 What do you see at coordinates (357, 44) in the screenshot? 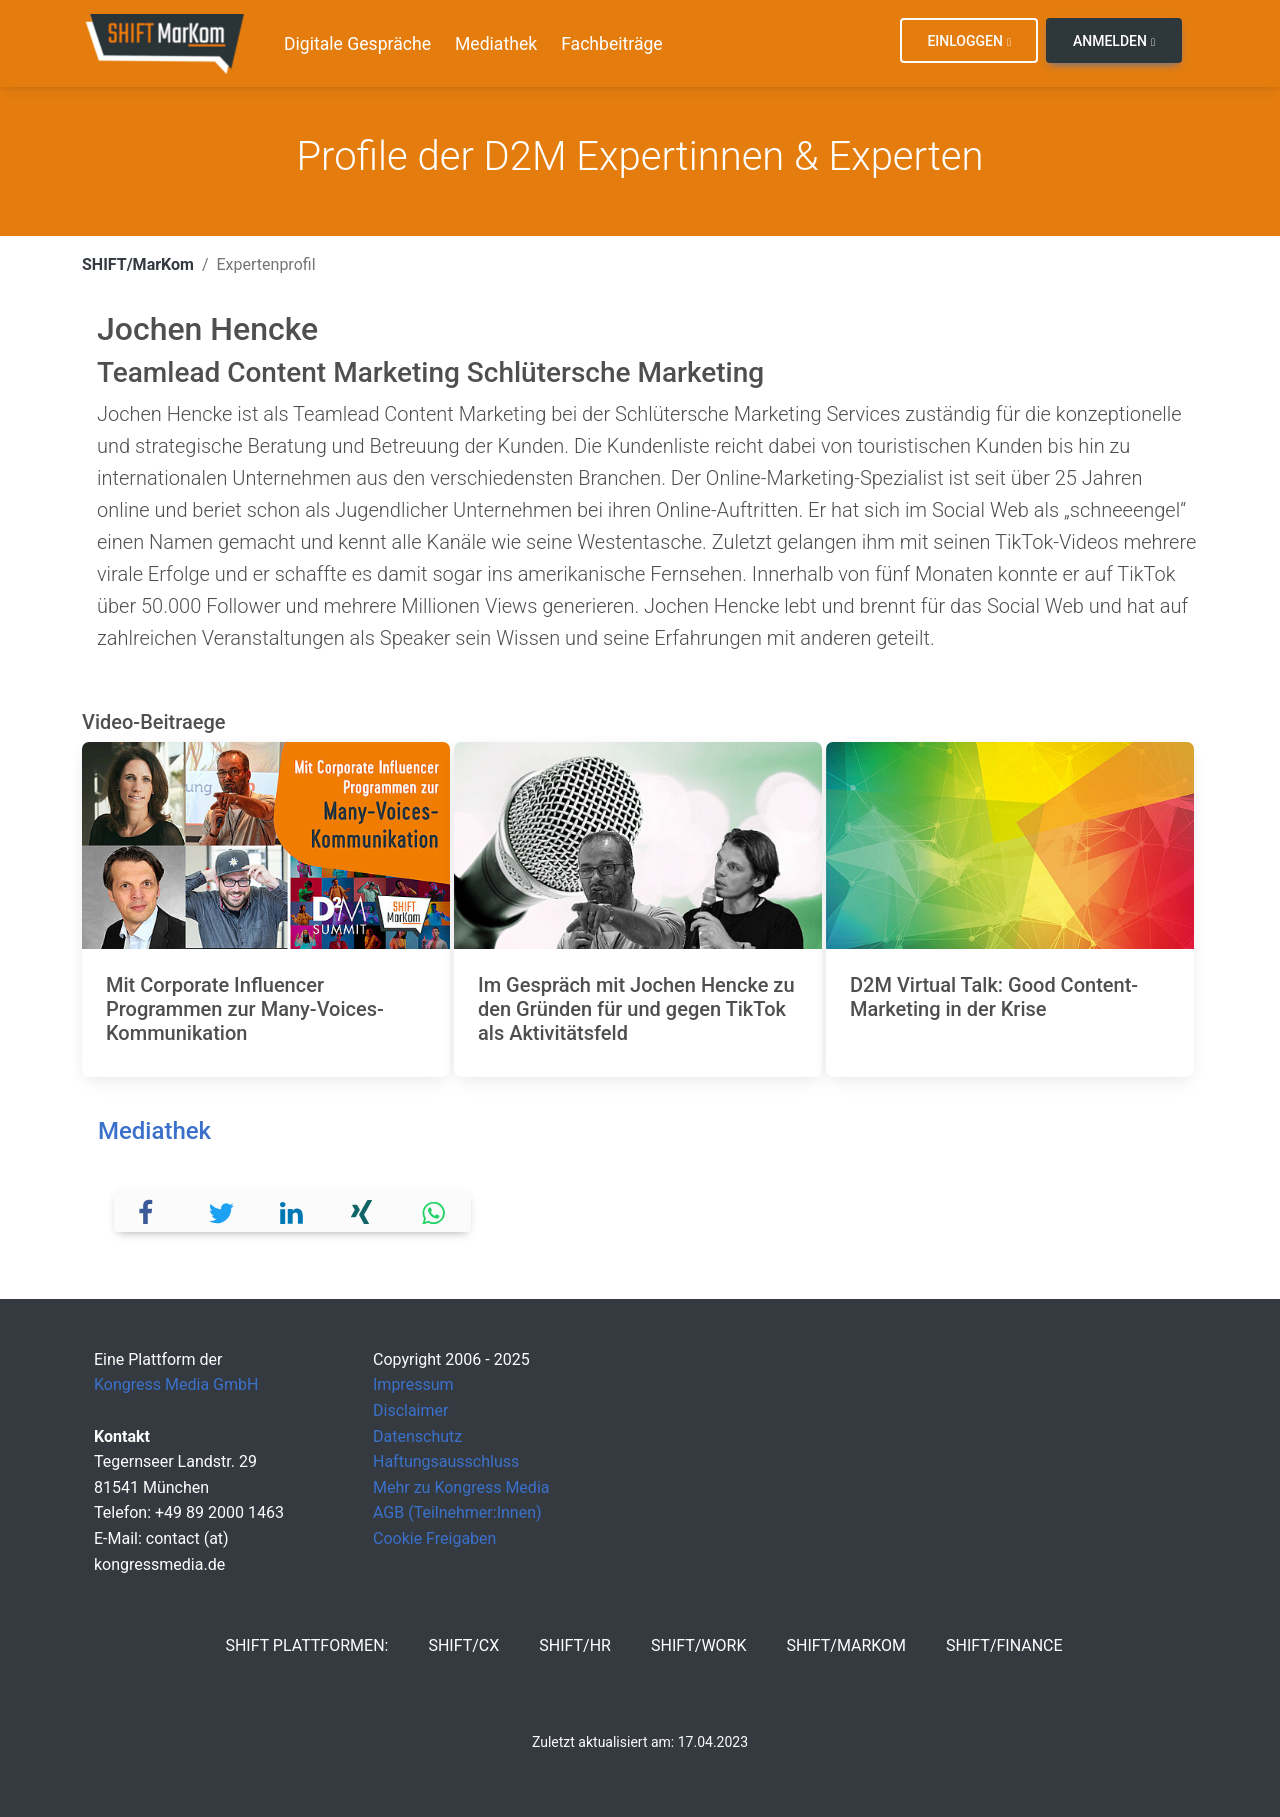
I see `Digitale Gespräche` at bounding box center [357, 44].